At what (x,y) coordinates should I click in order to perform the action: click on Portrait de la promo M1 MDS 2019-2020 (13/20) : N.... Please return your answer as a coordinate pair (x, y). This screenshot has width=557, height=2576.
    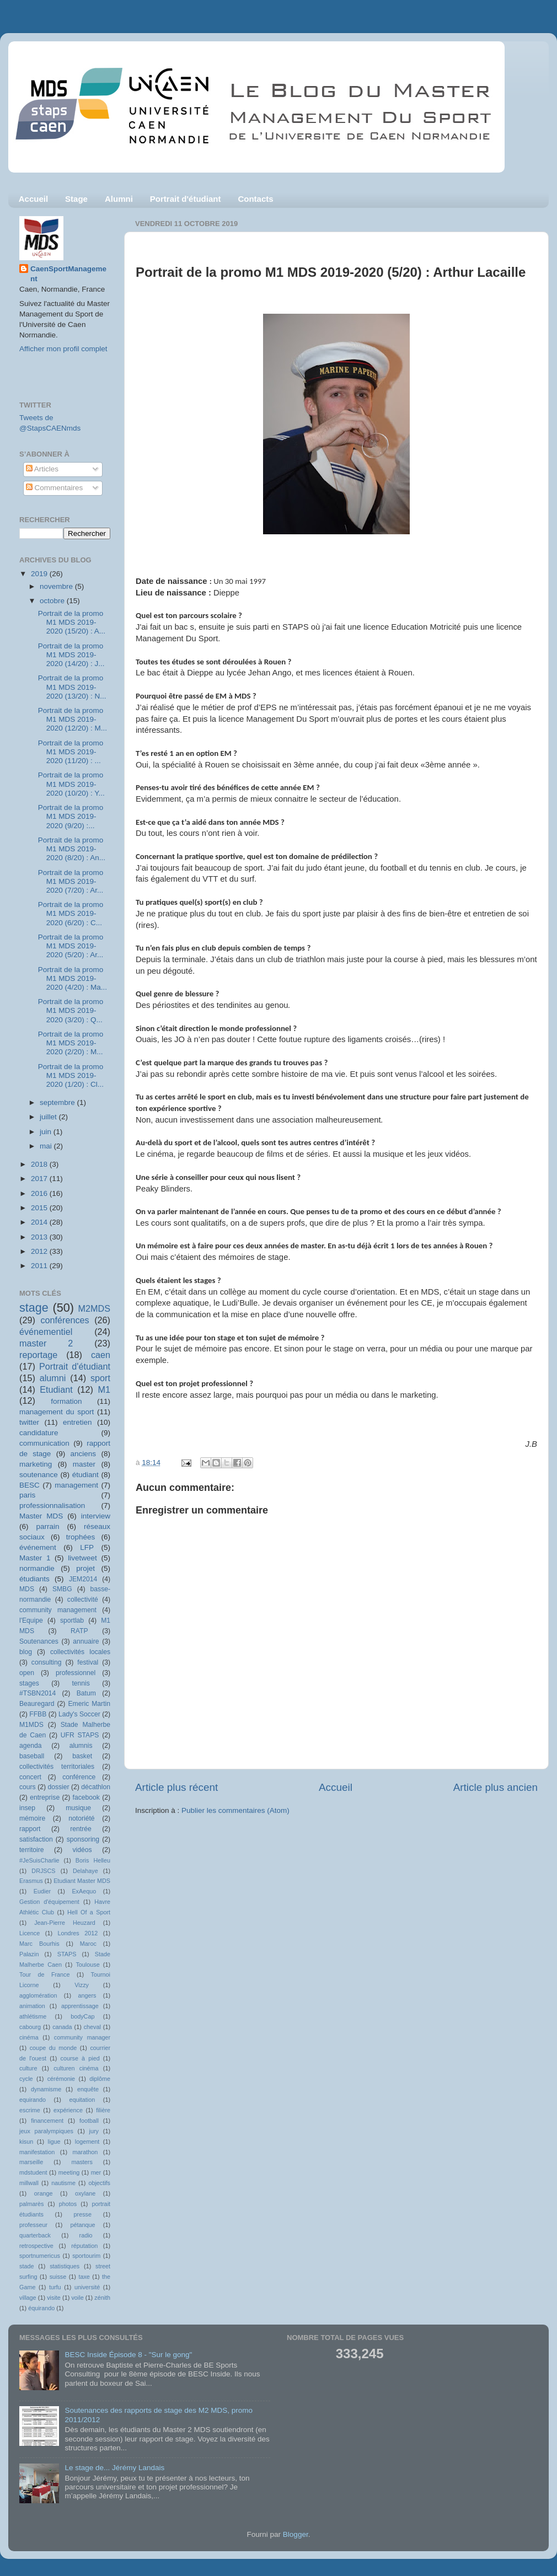
    Looking at the image, I should click on (72, 687).